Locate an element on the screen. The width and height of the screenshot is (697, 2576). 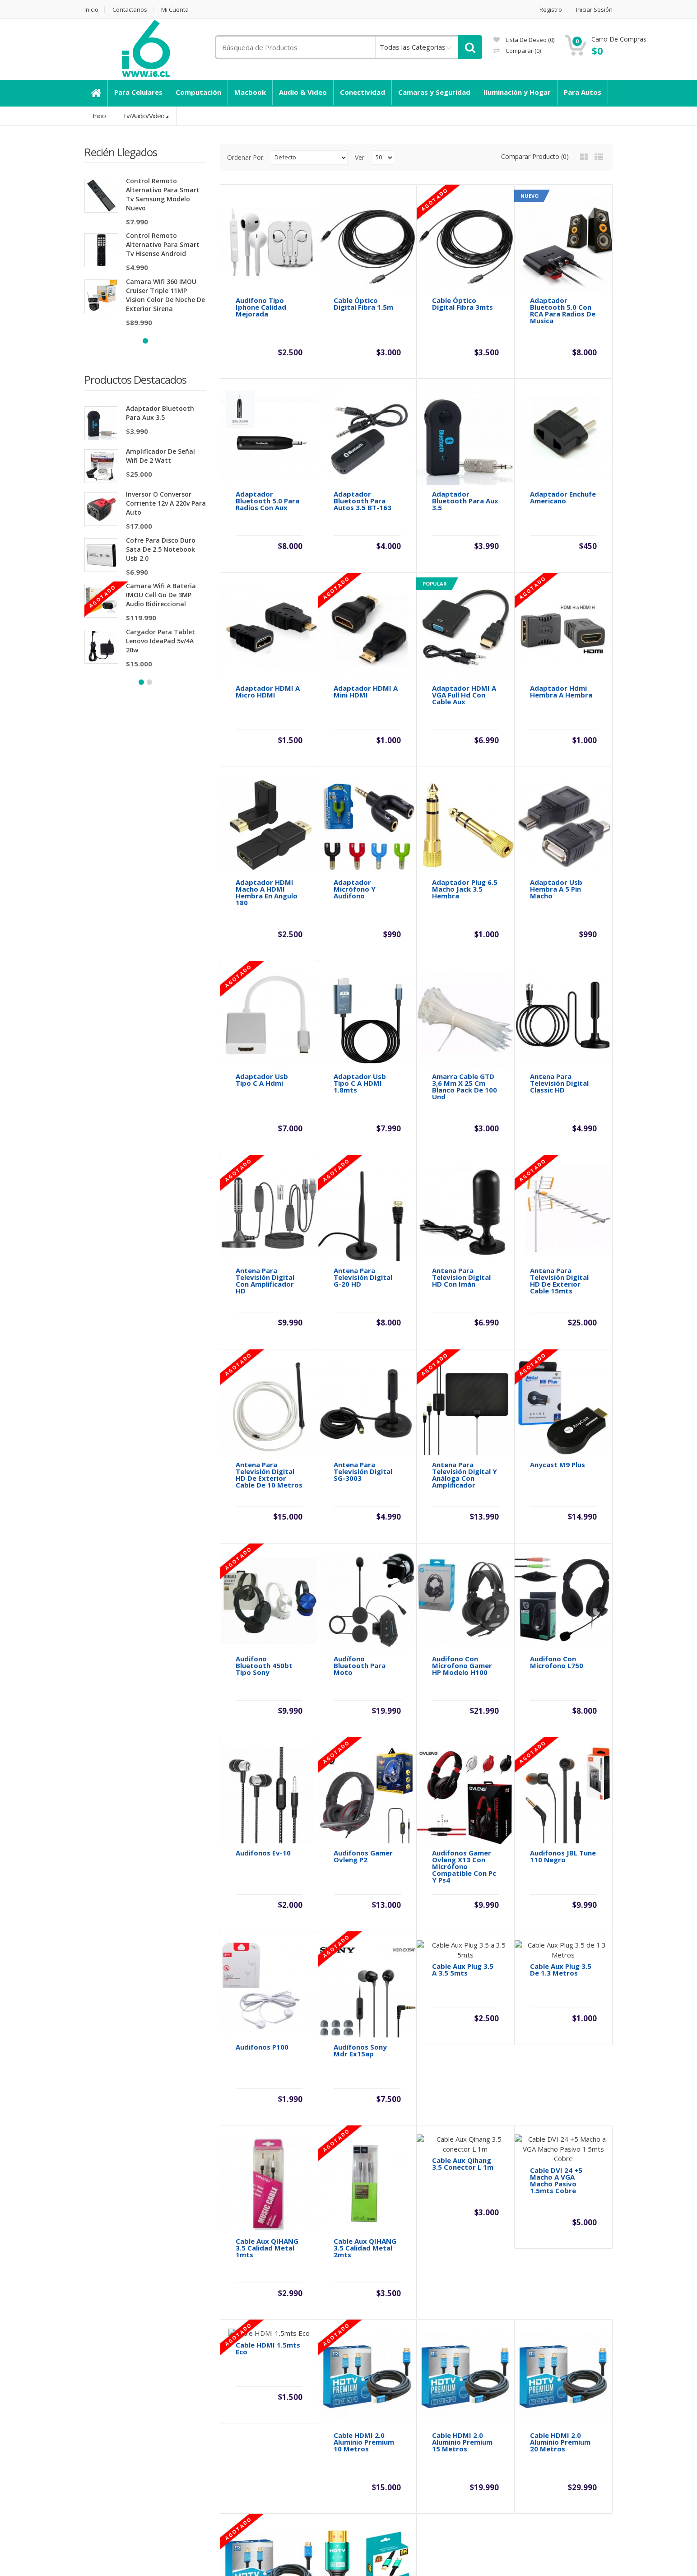
Cable HDMI 2.0 Aluminio Premium 20 Metros is located at coordinates (560, 2098).